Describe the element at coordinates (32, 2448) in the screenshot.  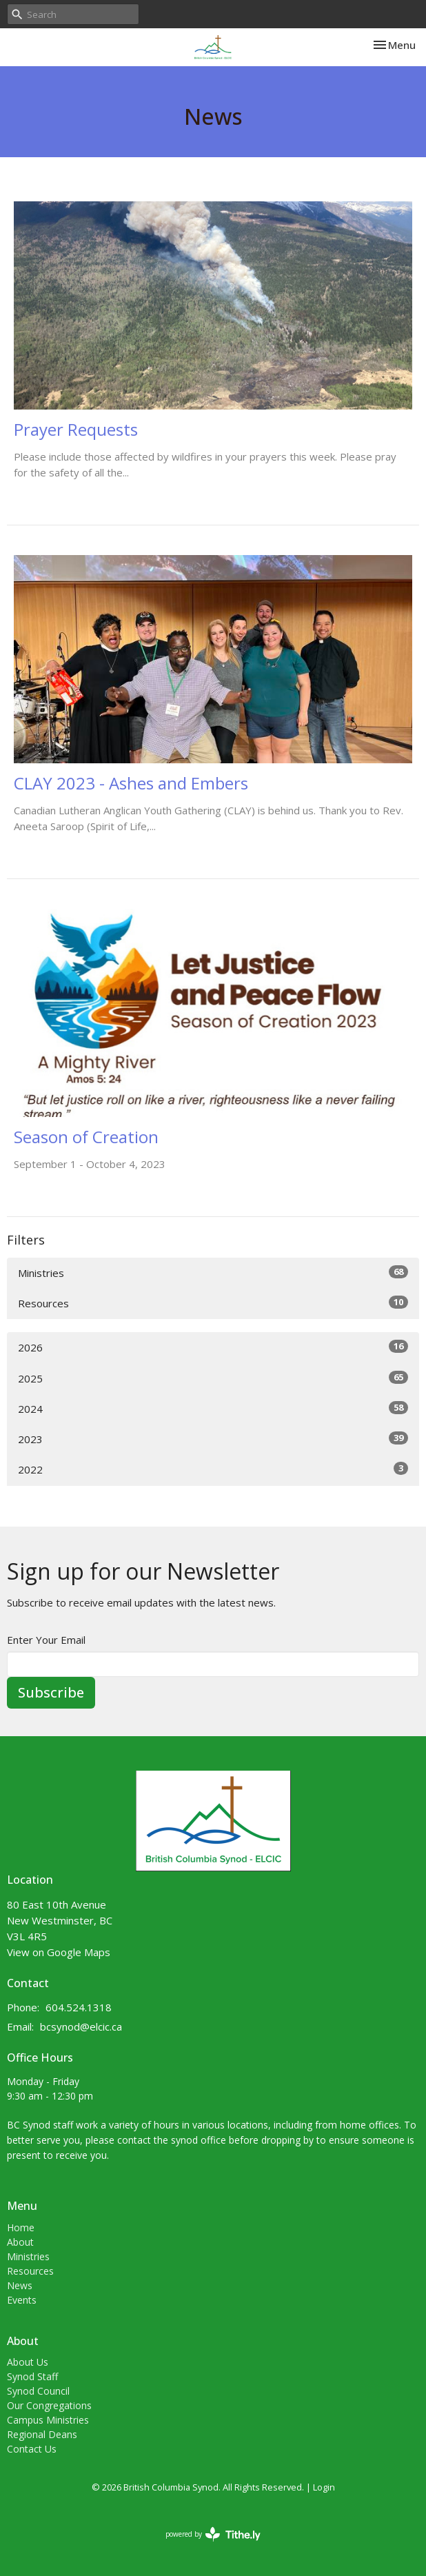
I see `Contact Us` at that location.